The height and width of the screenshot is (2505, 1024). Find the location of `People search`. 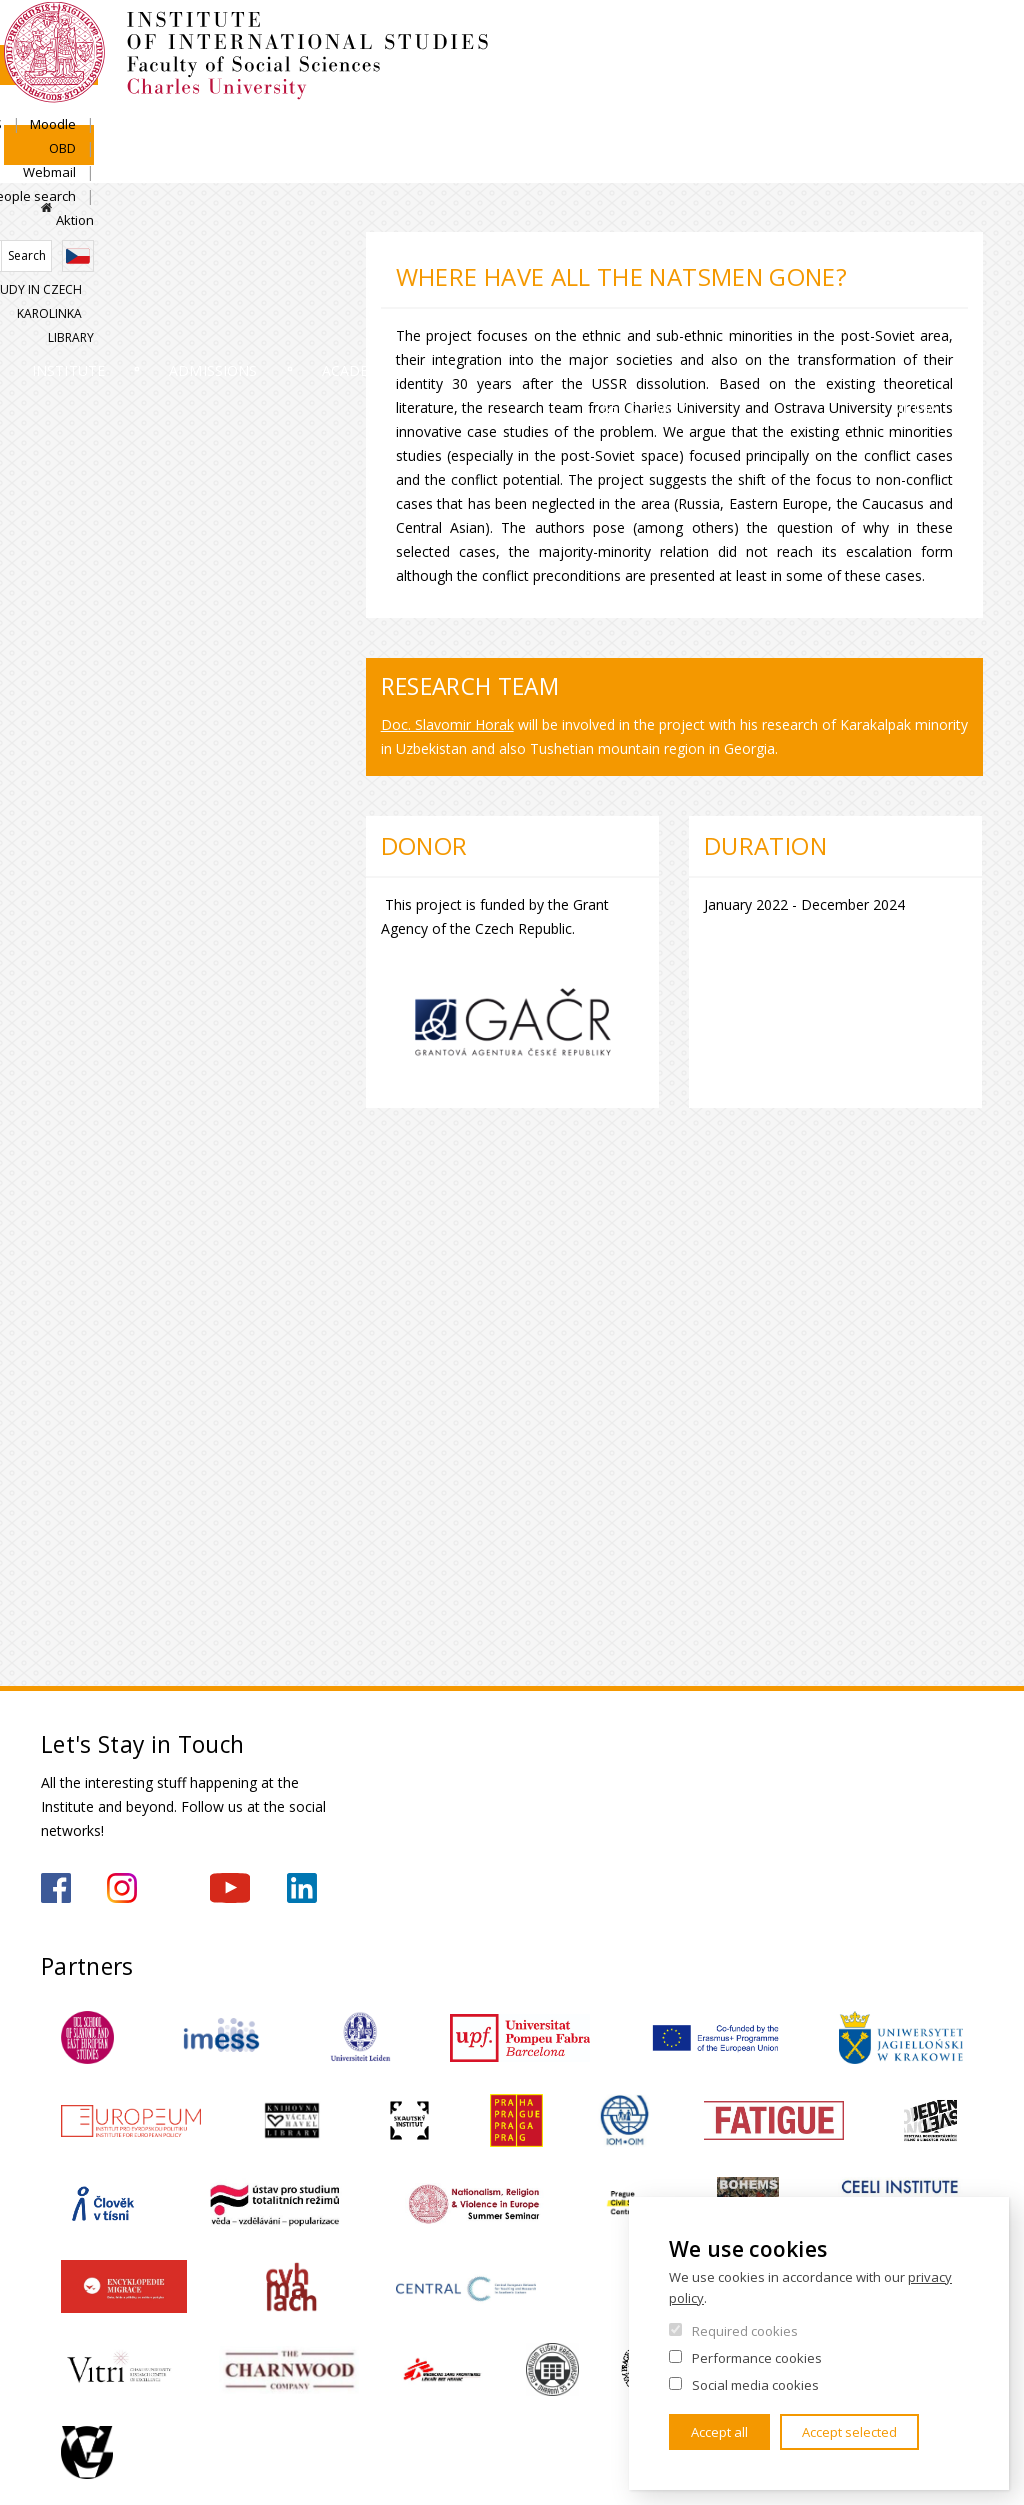

People search is located at coordinates (873, 156).